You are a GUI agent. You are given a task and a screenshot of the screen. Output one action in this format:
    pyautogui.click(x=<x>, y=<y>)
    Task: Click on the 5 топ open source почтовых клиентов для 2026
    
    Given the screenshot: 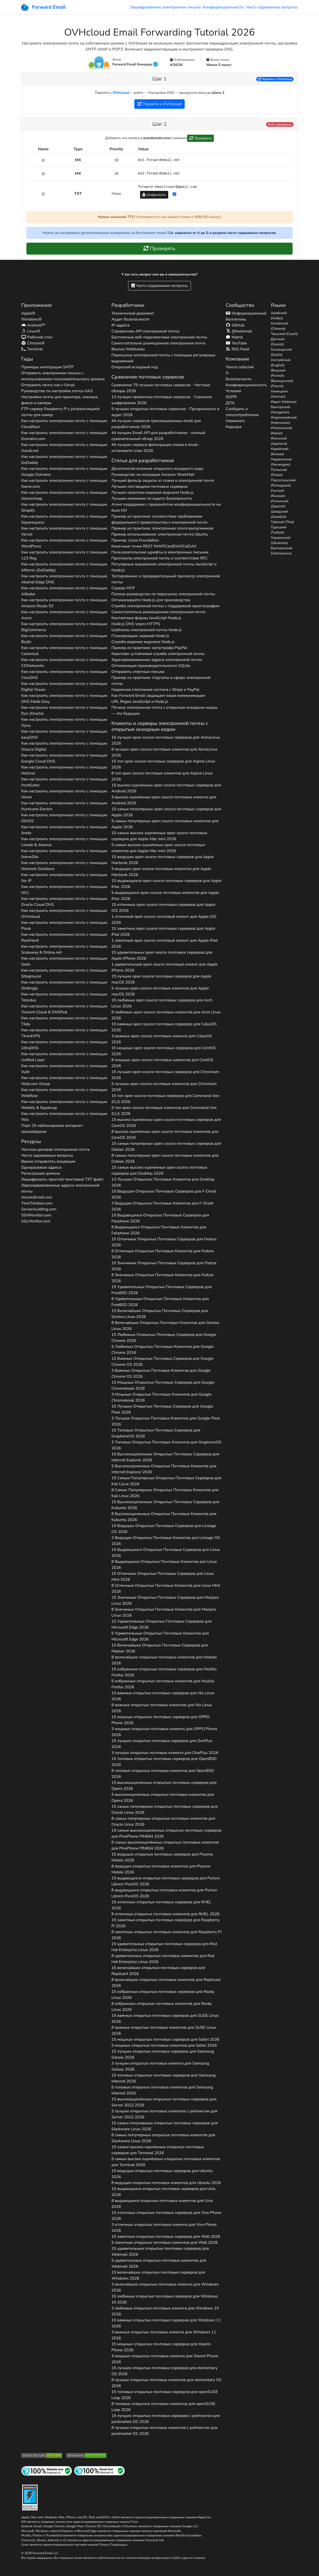 What is the action you would take?
    pyautogui.click(x=164, y=1110)
    